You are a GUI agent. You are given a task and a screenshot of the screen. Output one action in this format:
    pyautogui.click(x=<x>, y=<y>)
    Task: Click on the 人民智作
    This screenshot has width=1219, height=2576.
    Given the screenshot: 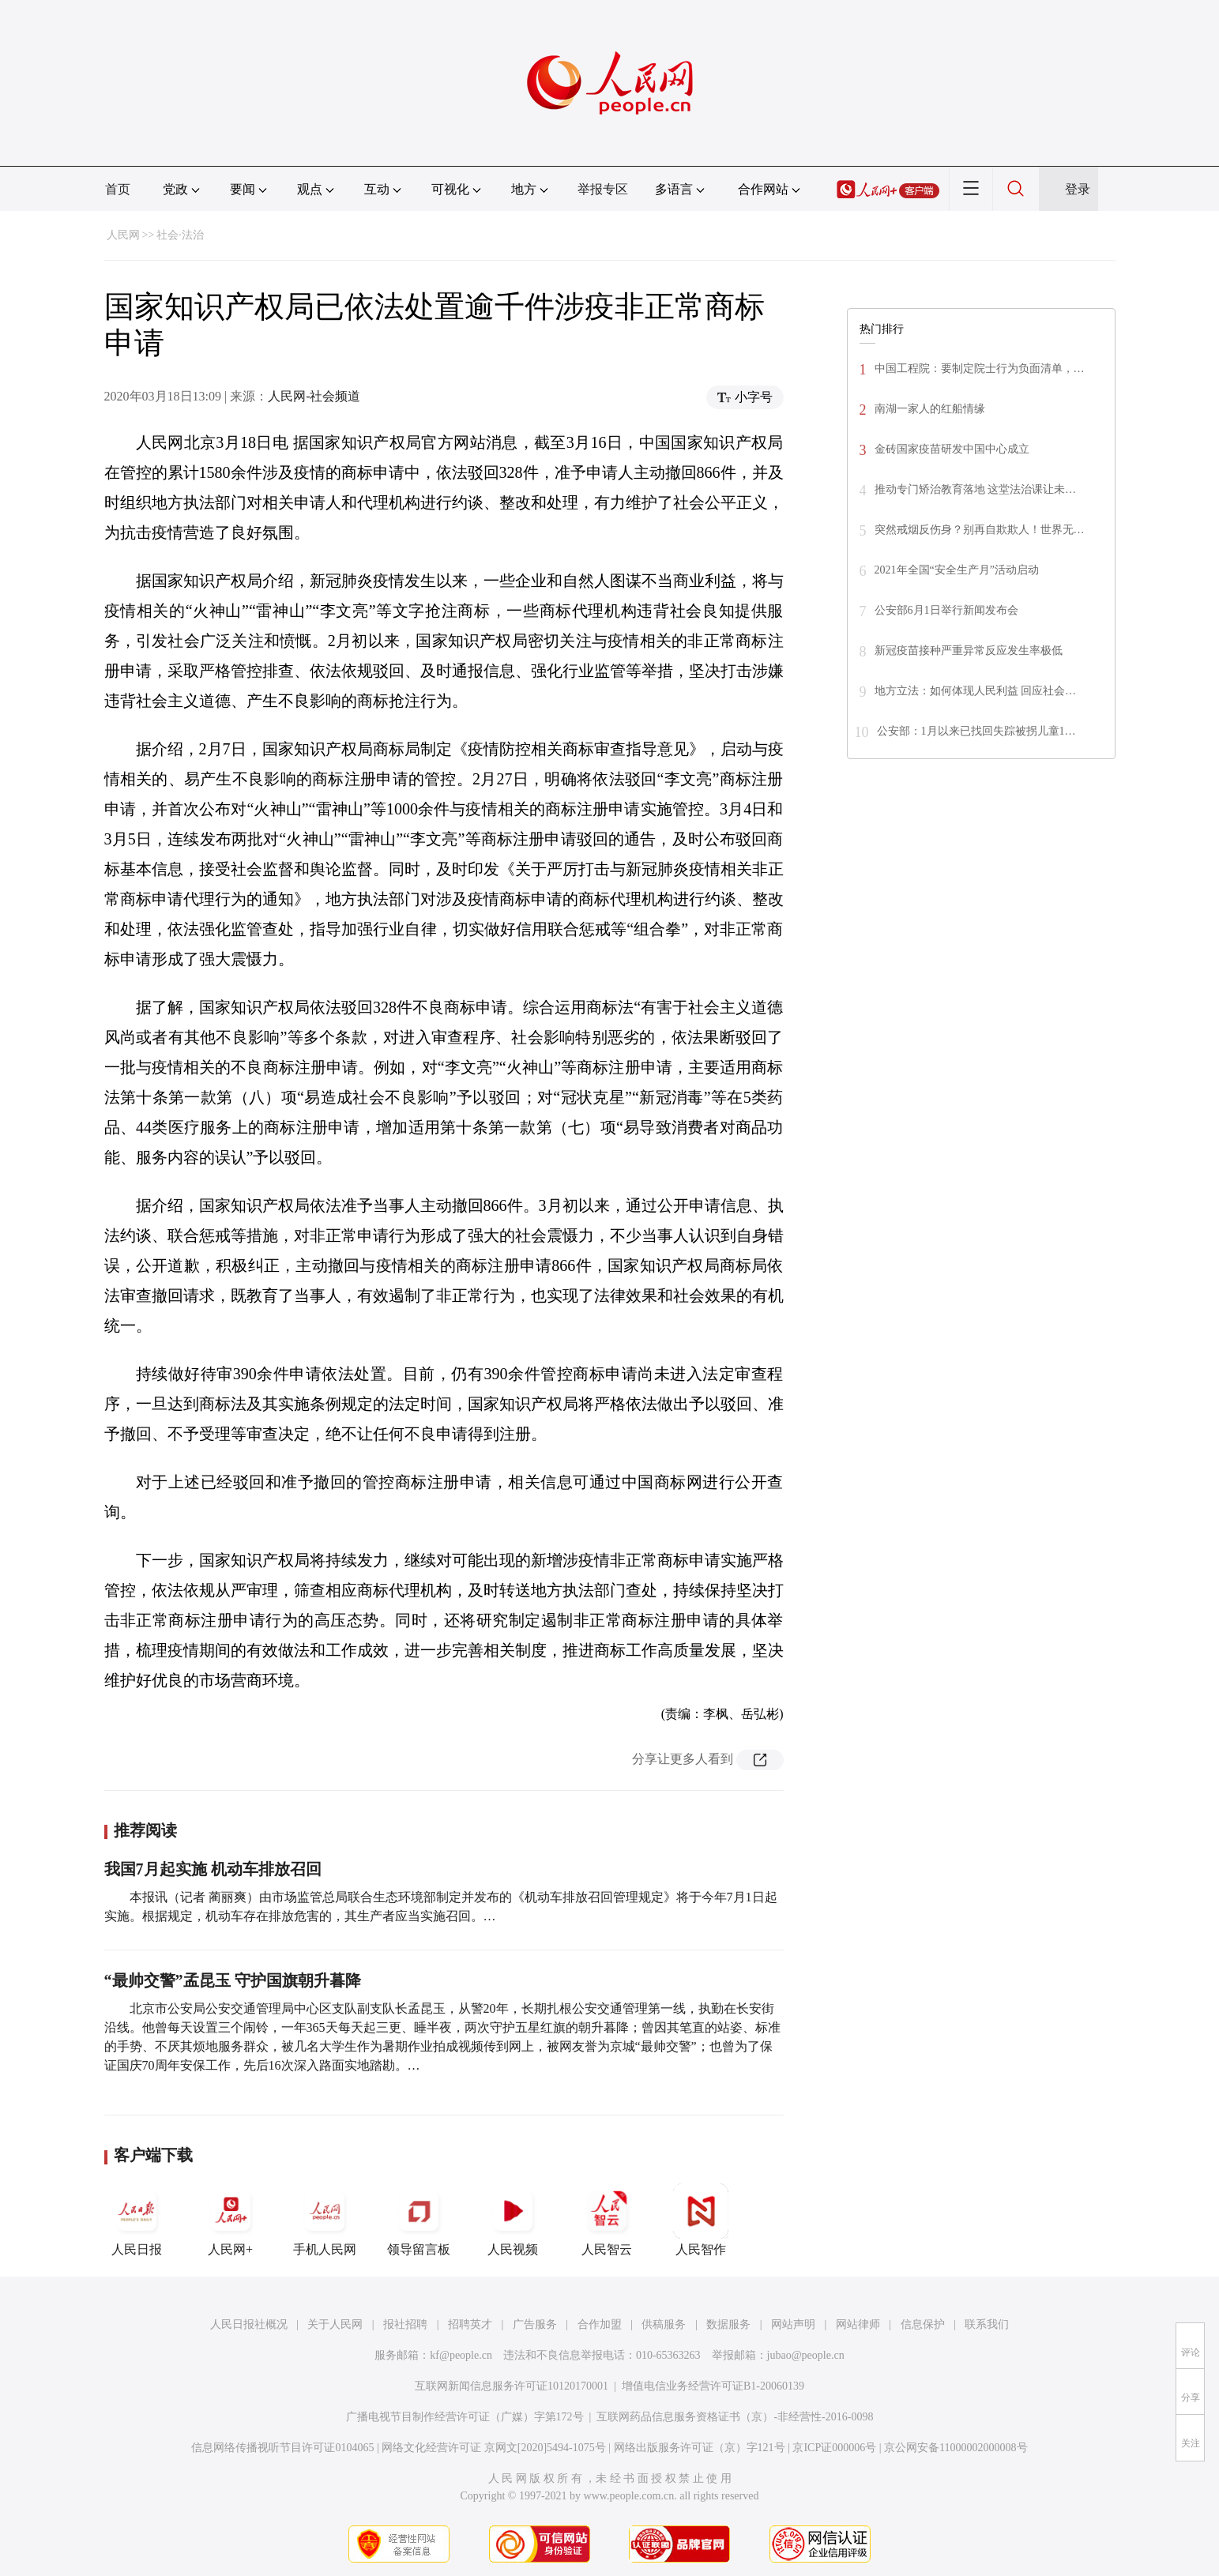 What is the action you would take?
    pyautogui.click(x=700, y=2219)
    